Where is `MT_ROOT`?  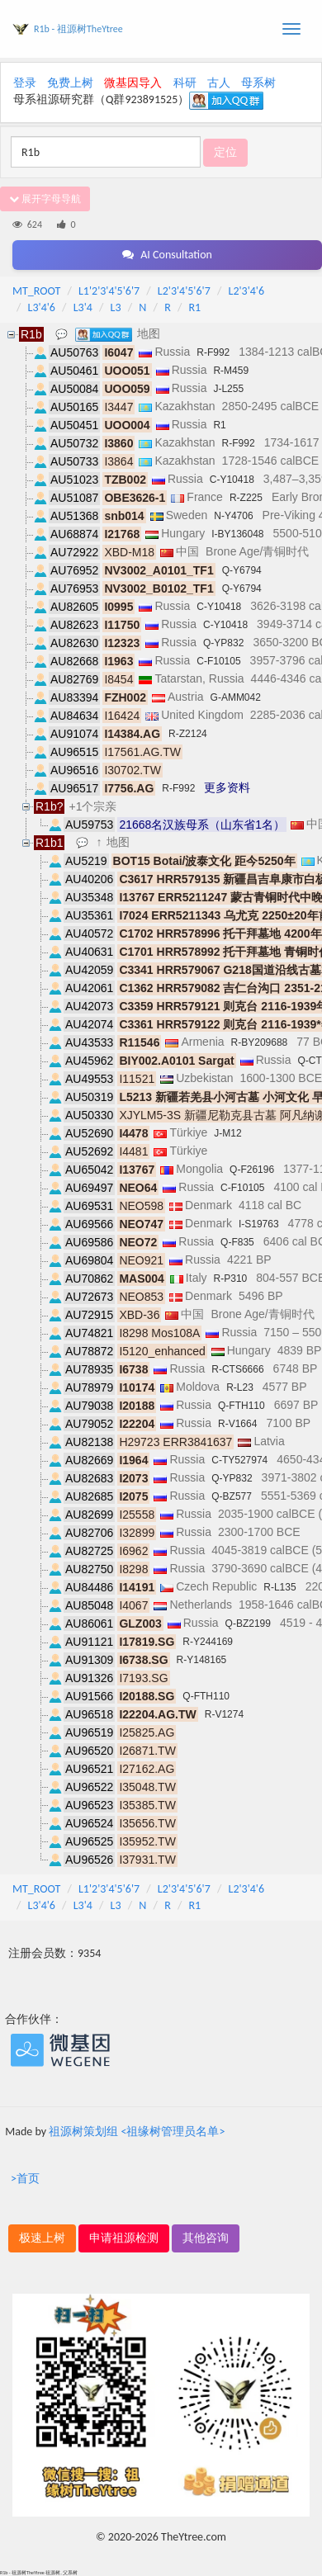
MT_ROOT is located at coordinates (36, 291).